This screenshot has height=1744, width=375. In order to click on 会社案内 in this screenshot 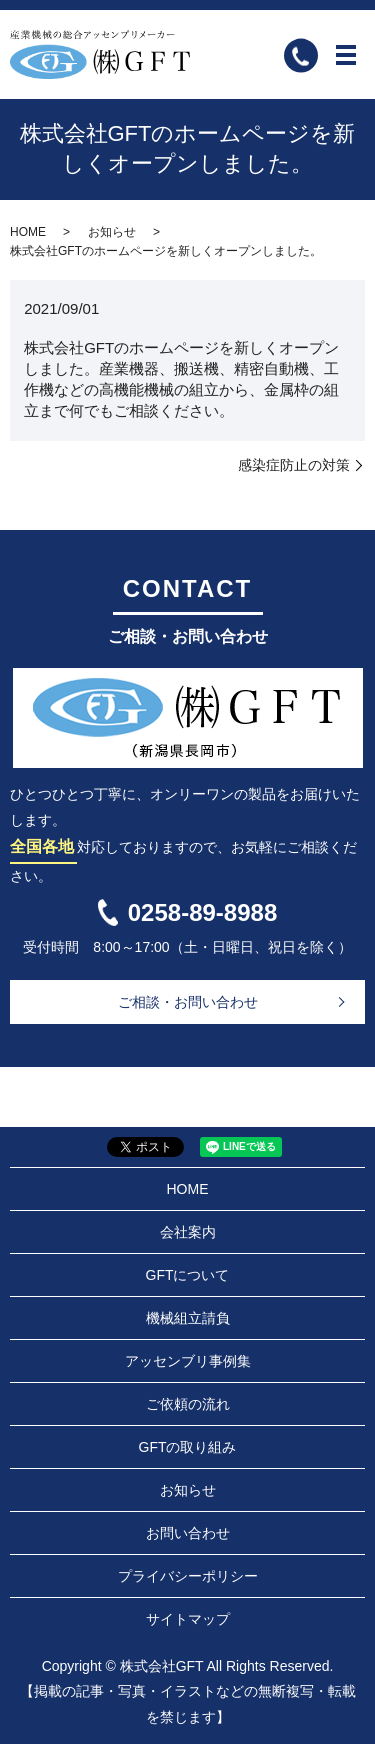, I will do `click(188, 1232)`.